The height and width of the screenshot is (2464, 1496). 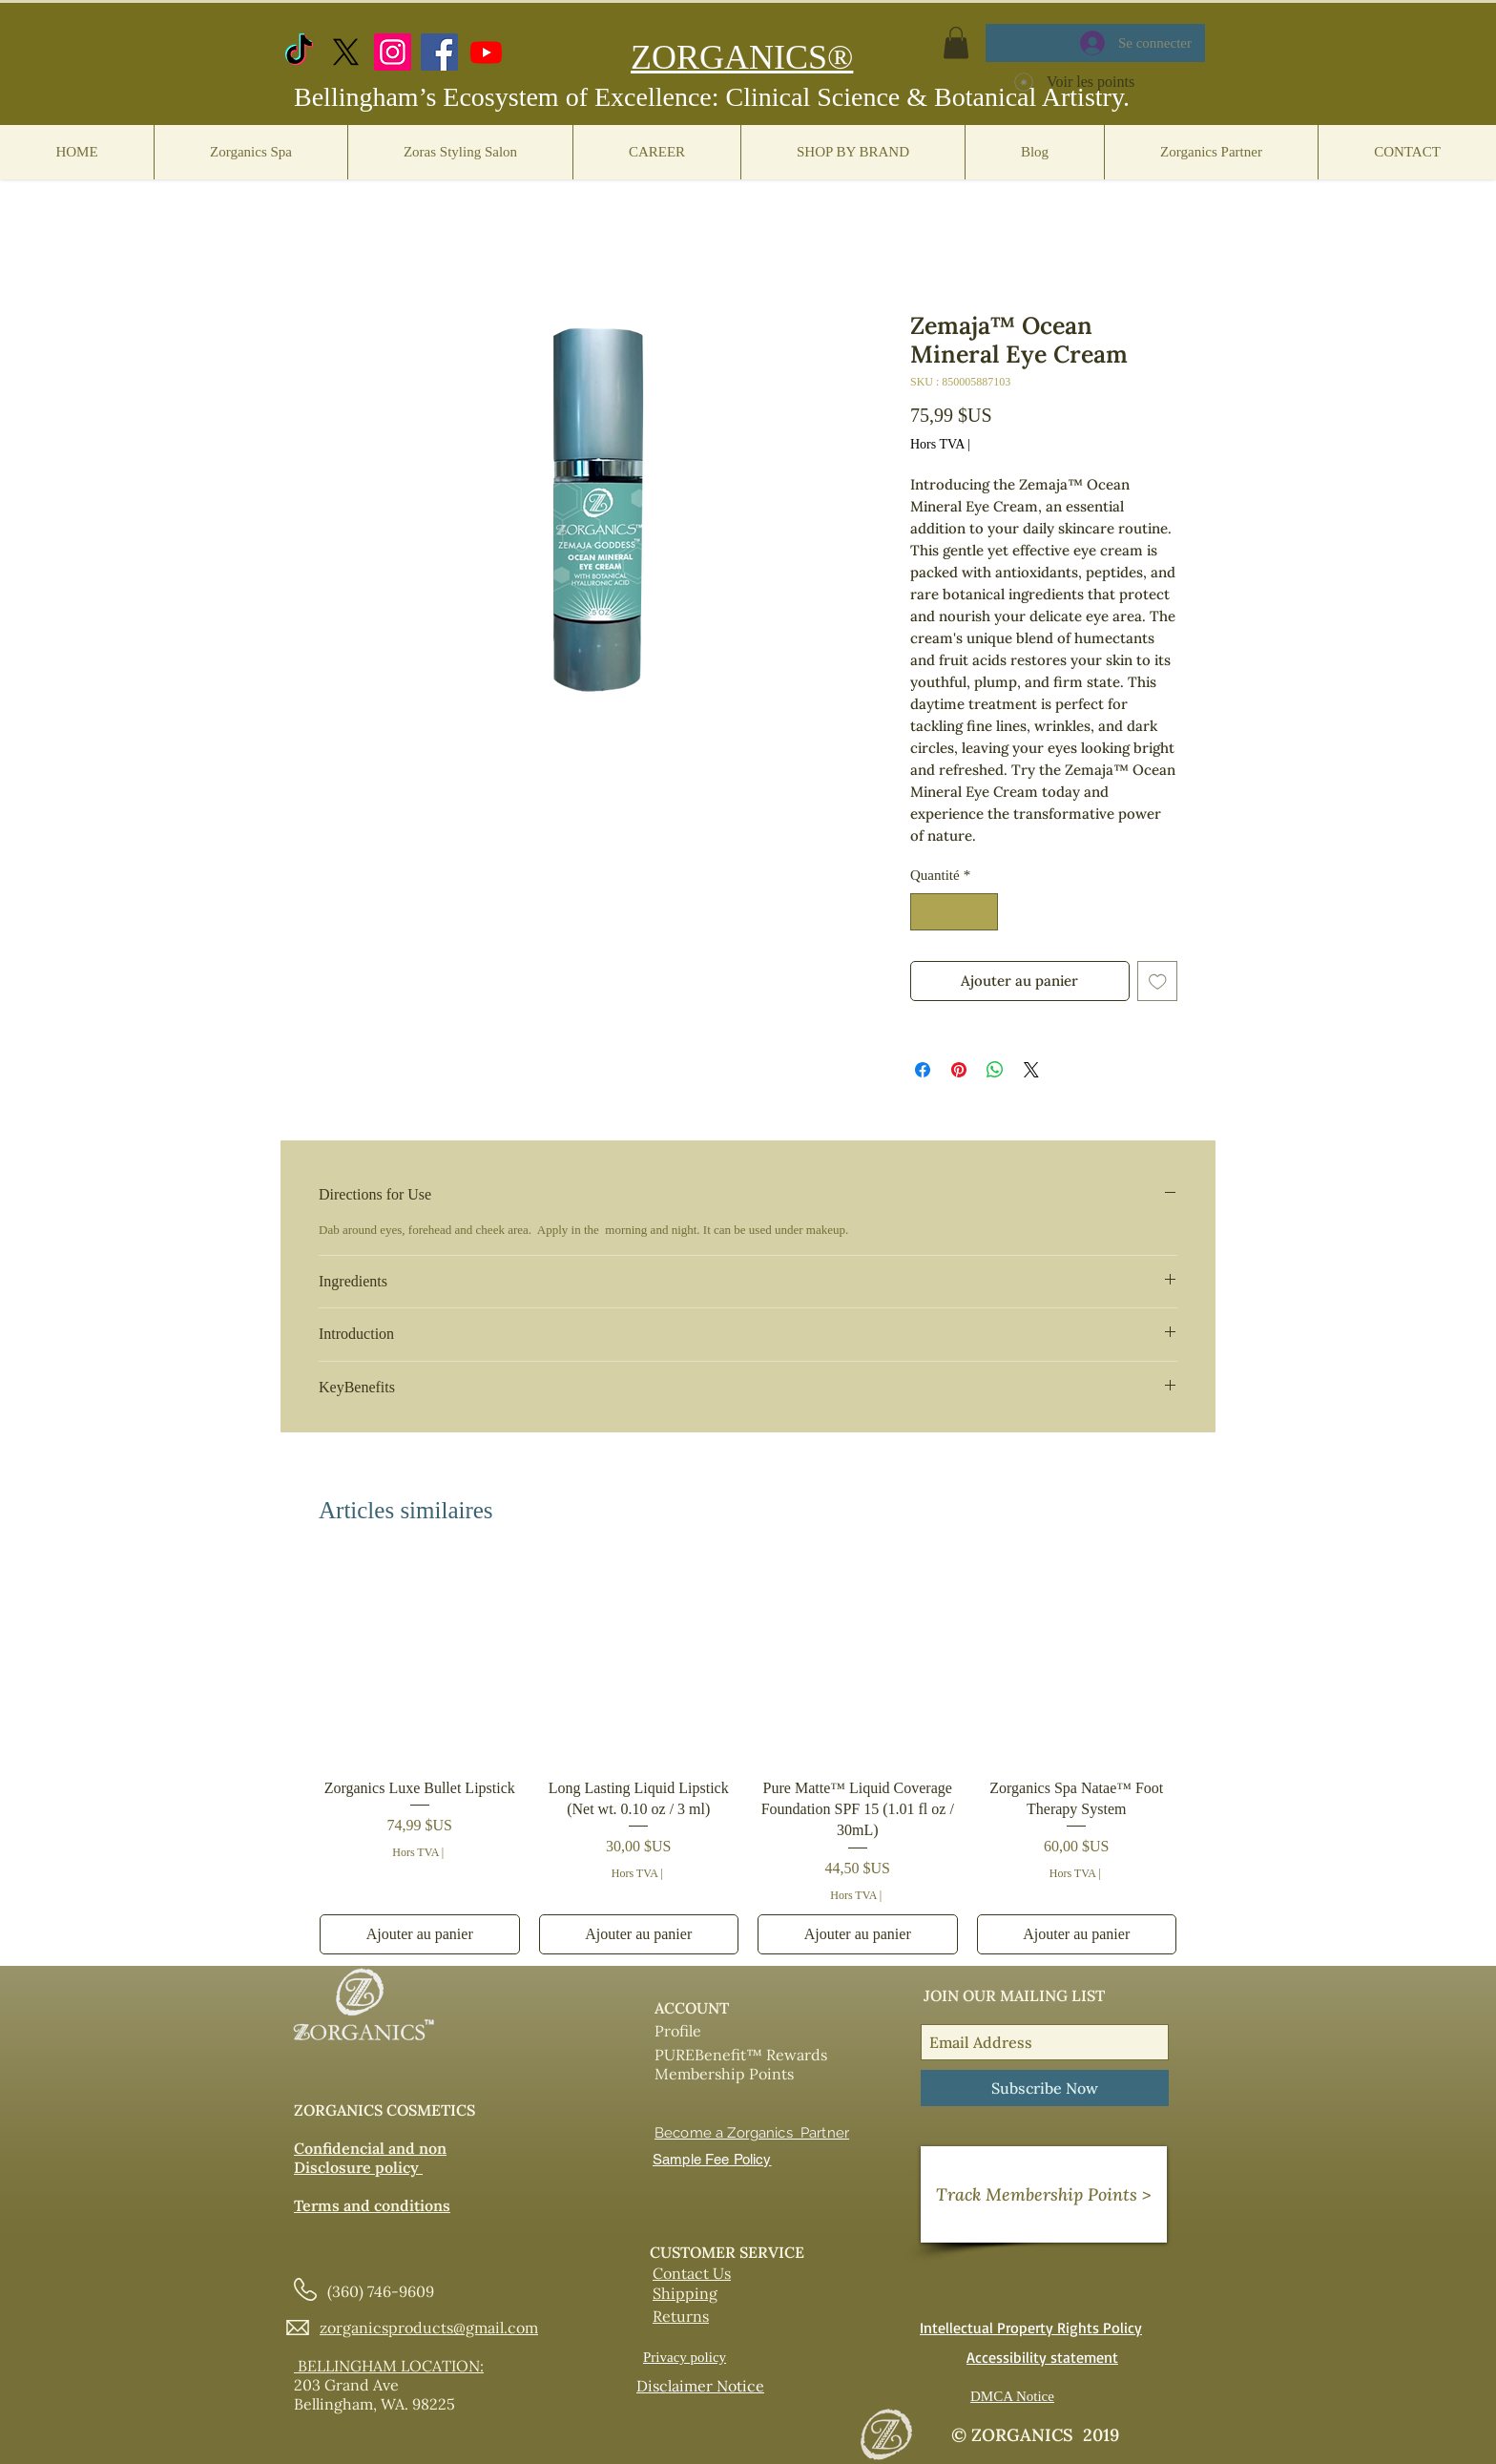 I want to click on [Share on X], so click(x=1031, y=1069).